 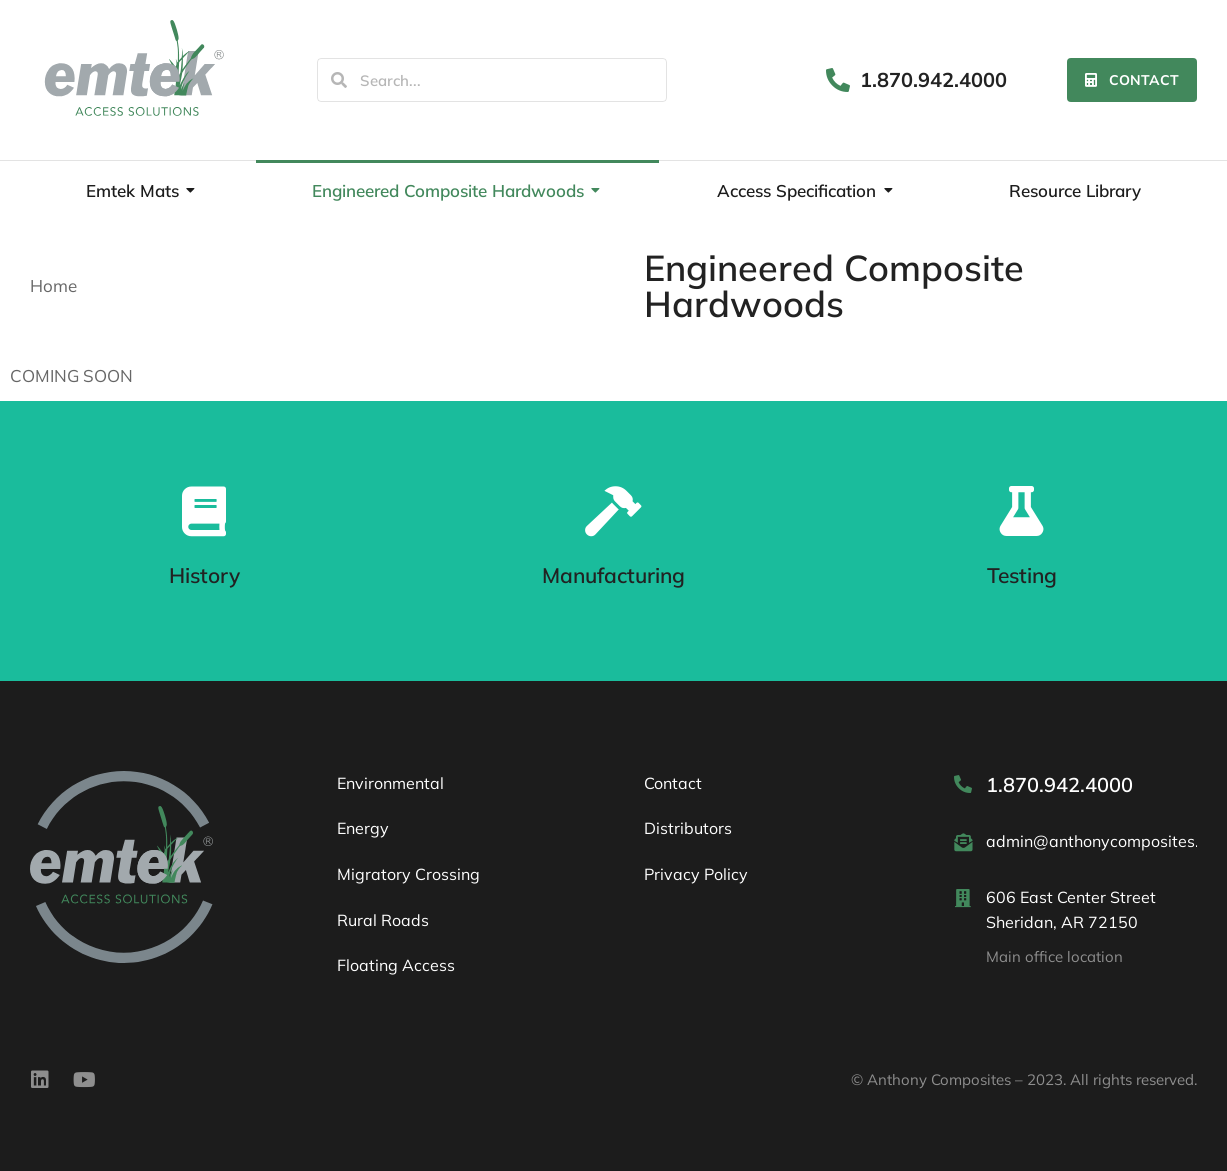 I want to click on [Search], so click(x=339, y=80).